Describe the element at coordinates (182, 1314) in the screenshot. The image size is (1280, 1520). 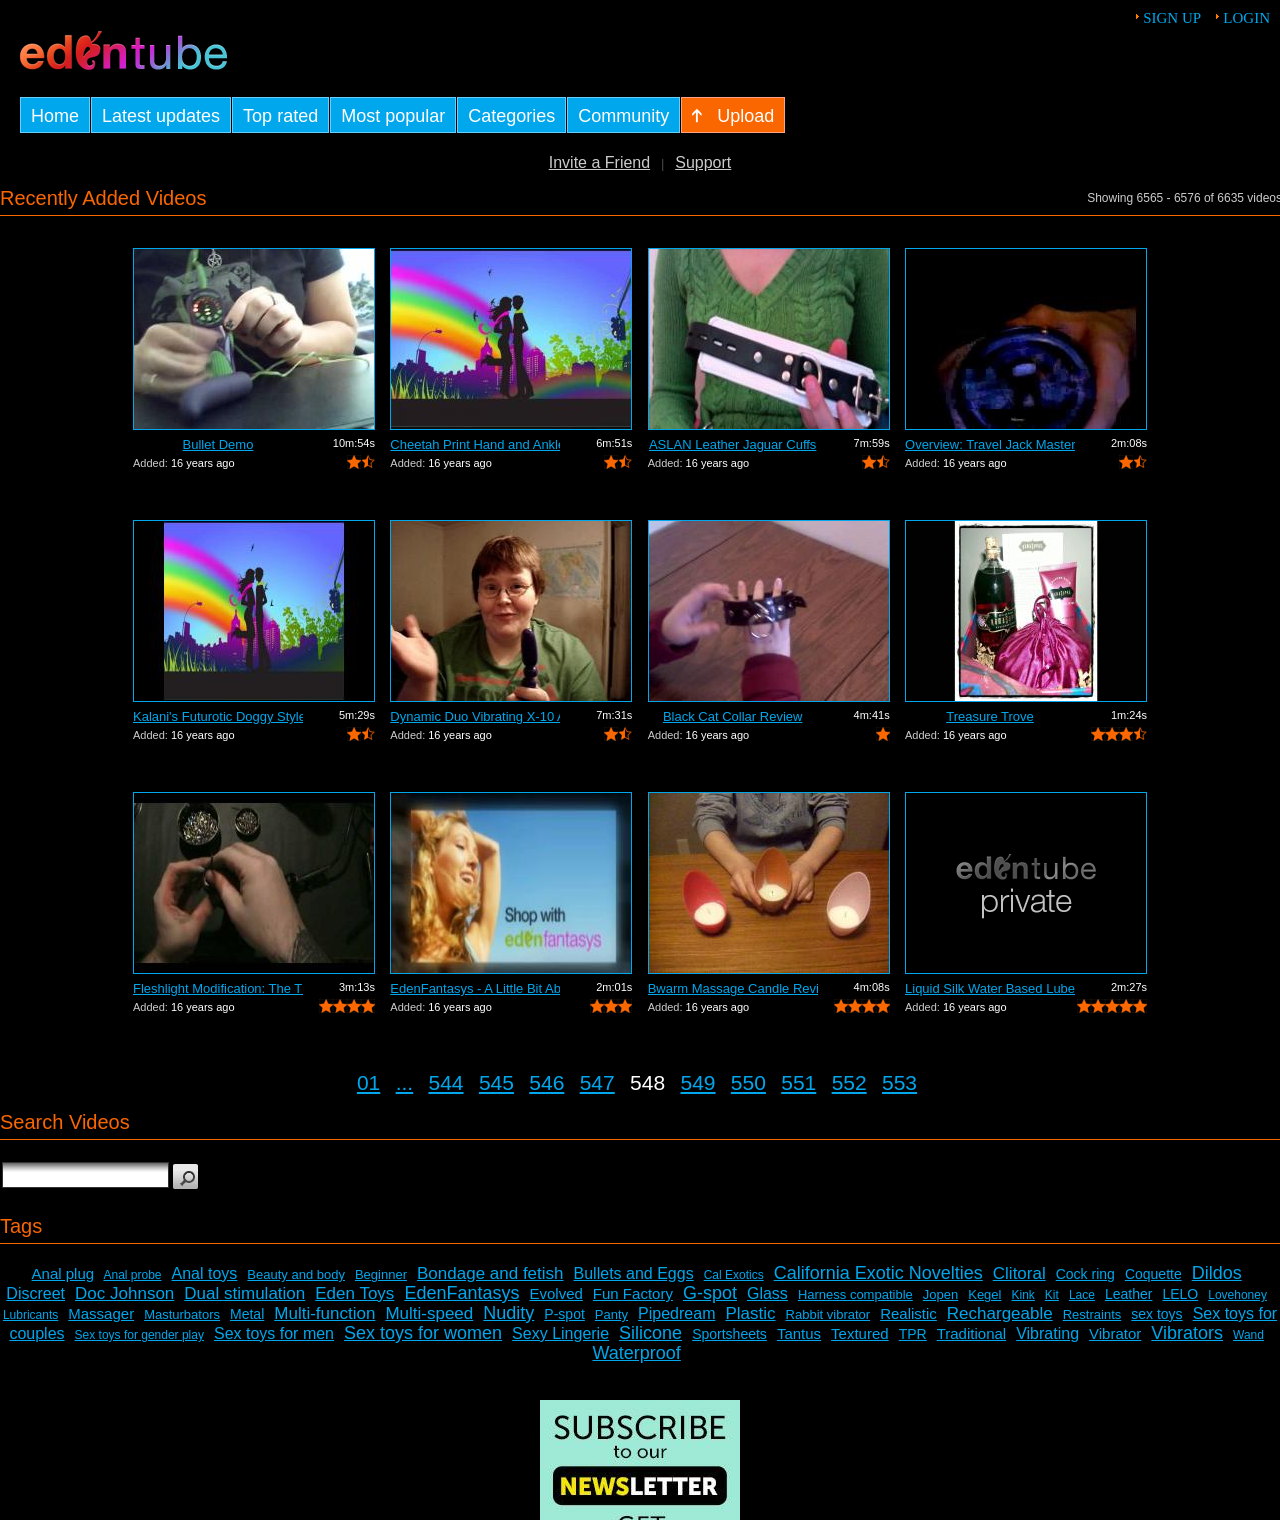
I see `Masturbators` at that location.